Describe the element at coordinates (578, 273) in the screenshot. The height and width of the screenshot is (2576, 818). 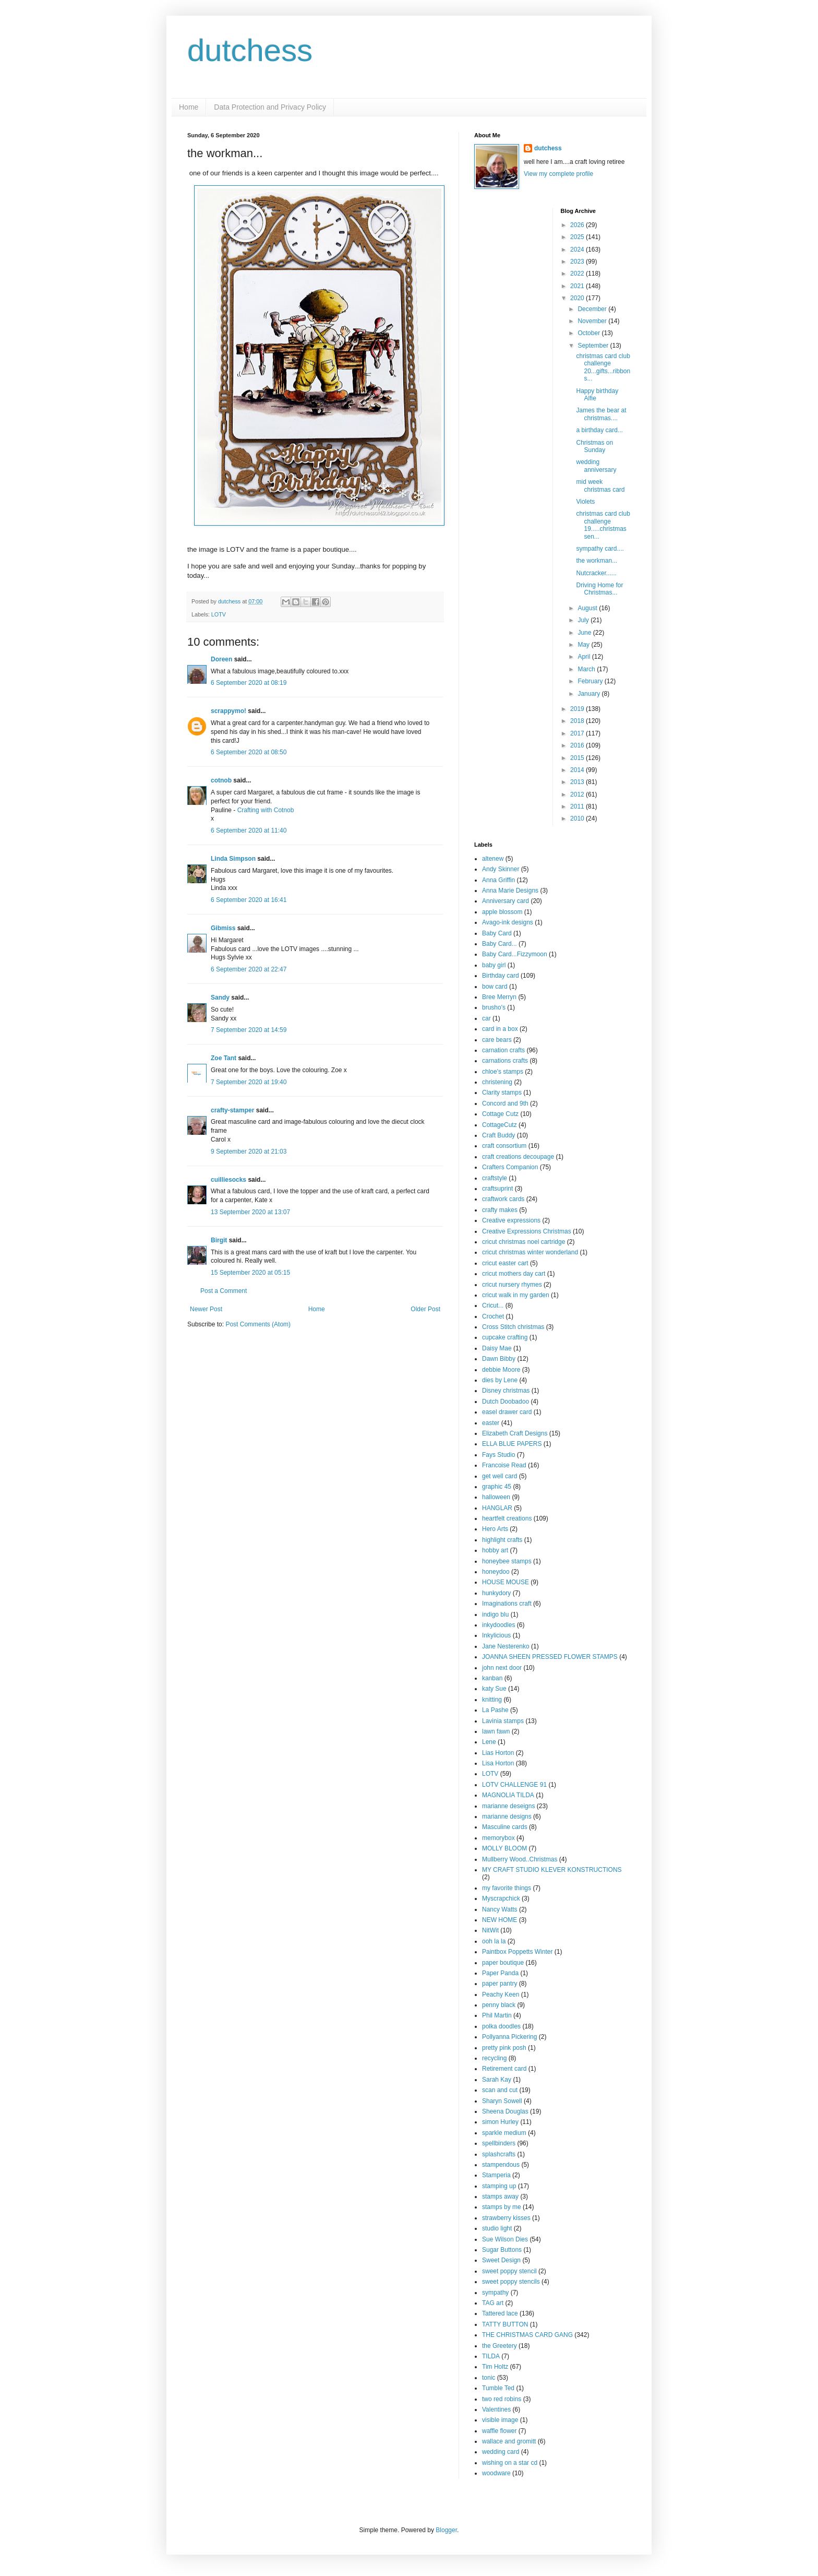
I see `2022` at that location.